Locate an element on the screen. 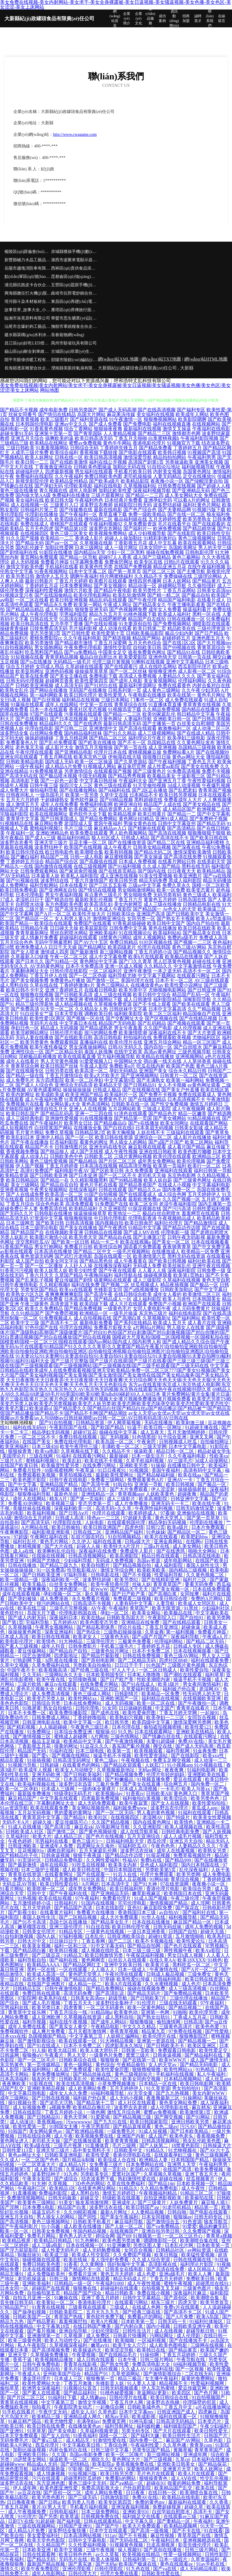 The width and height of the screenshot is (232, 2576). 男人天堂黄色视频 is located at coordinates (59, 1061).